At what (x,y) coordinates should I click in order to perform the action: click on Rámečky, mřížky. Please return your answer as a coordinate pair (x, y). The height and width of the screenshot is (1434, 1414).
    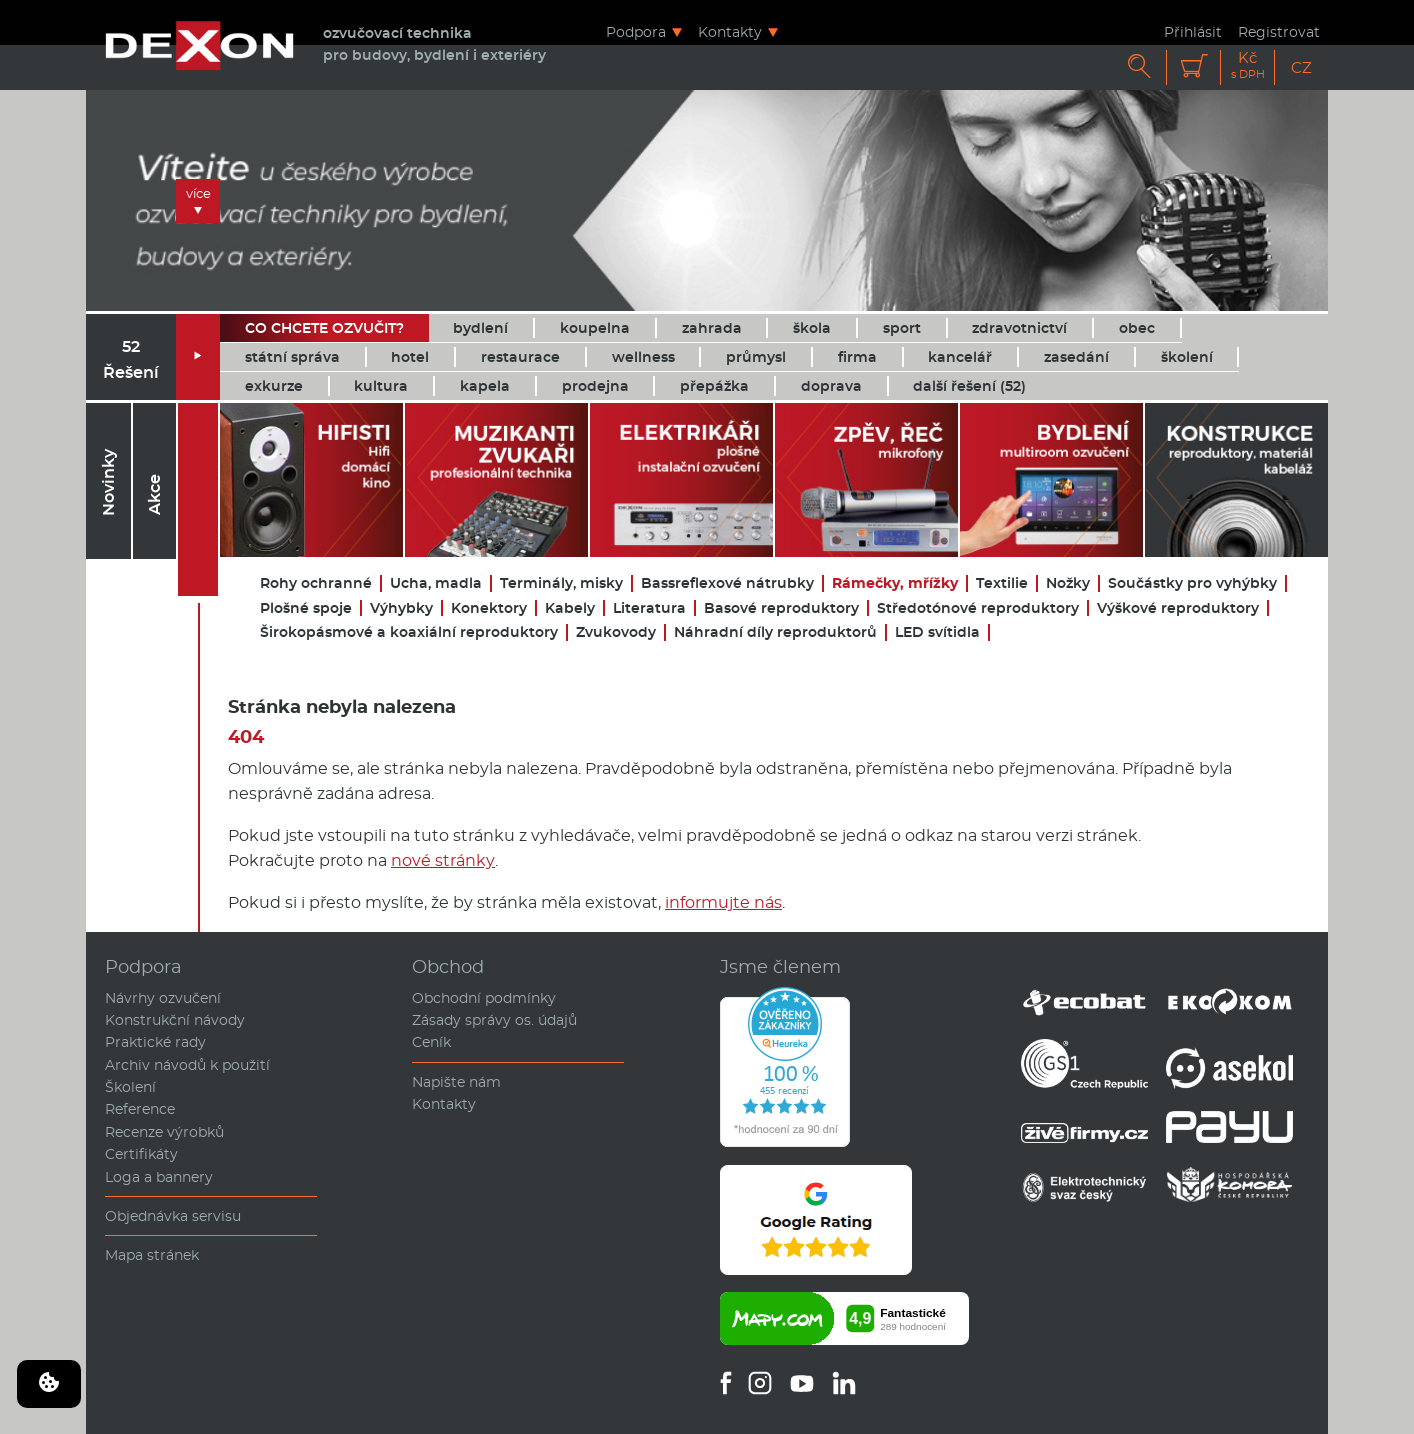
    Looking at the image, I should click on (895, 583).